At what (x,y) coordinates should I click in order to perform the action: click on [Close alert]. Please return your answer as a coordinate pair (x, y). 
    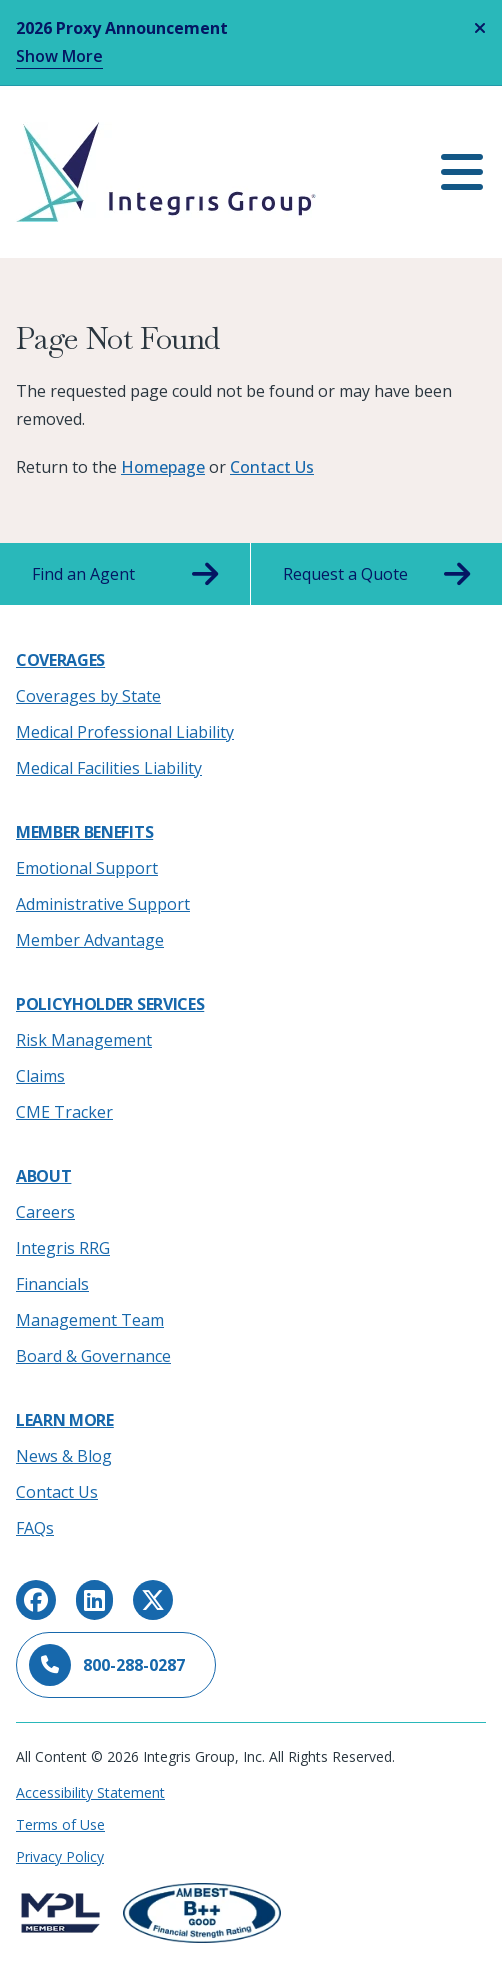
    Looking at the image, I should click on (480, 28).